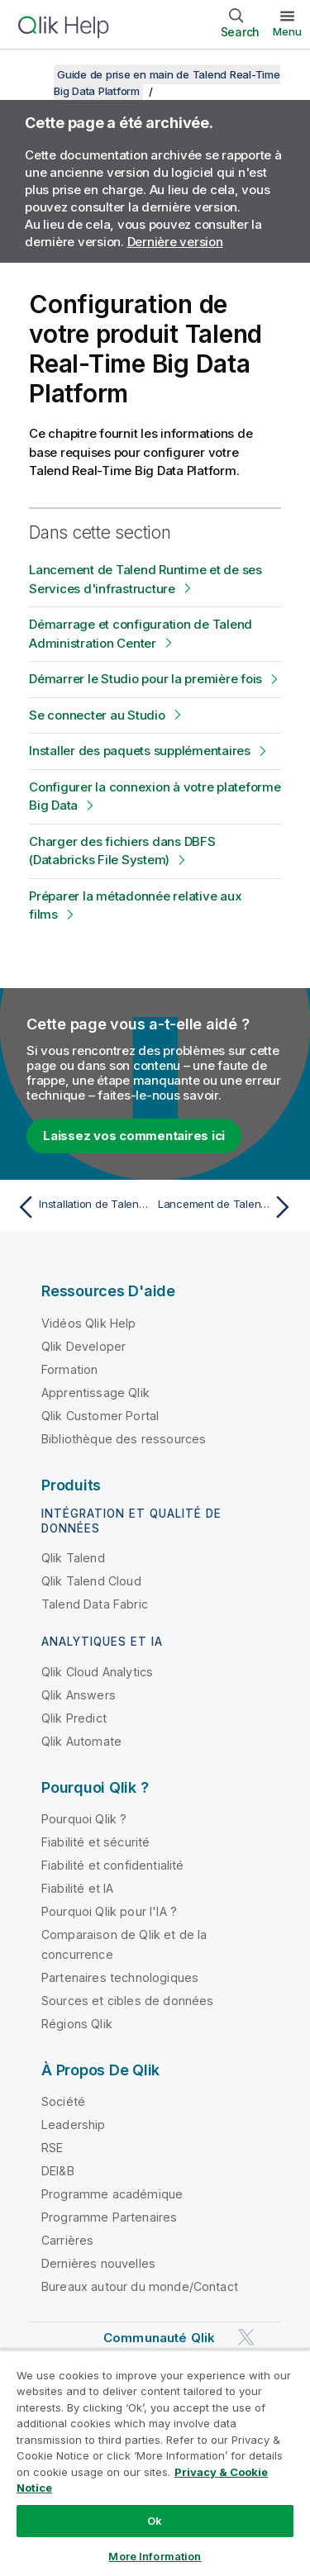  Describe the element at coordinates (167, 82) in the screenshot. I see `Guide de prise en main de Talend Real-Time Big Data Platform` at that location.